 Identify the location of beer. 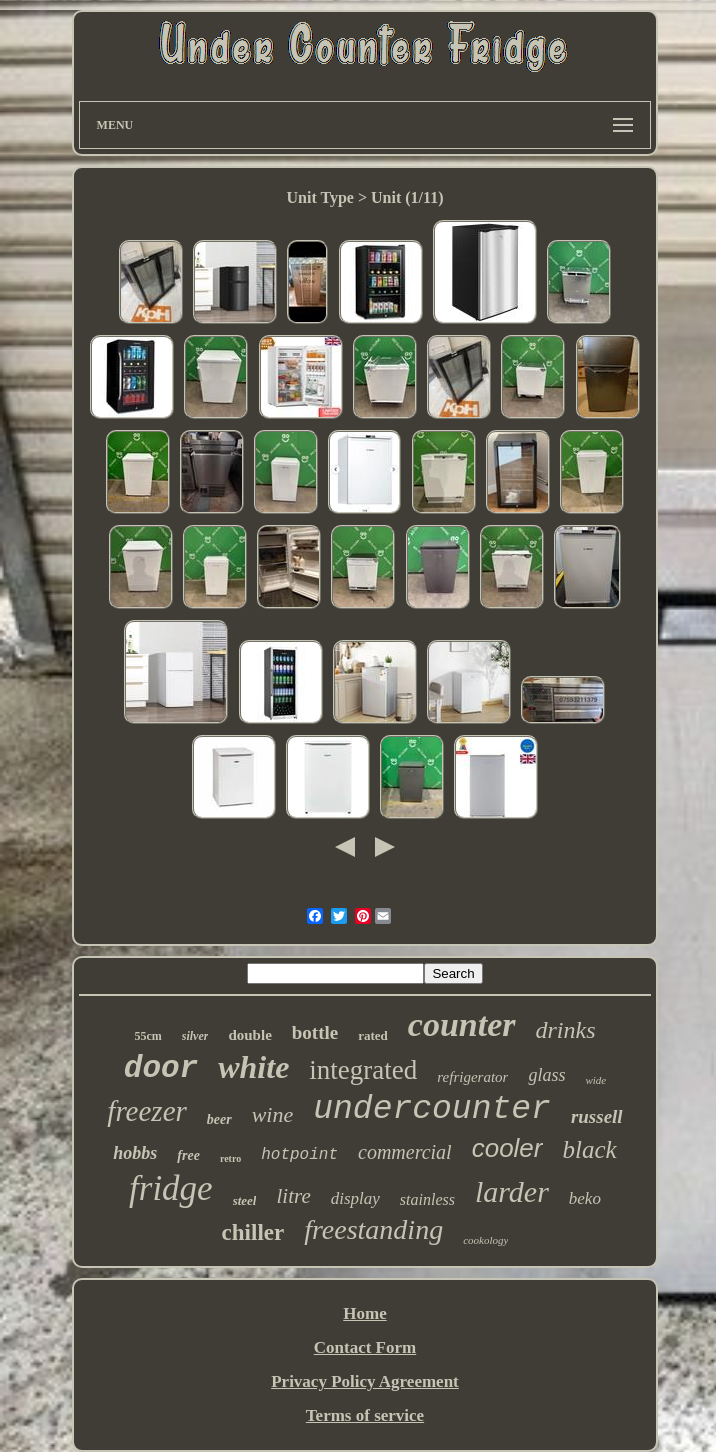
(219, 1119).